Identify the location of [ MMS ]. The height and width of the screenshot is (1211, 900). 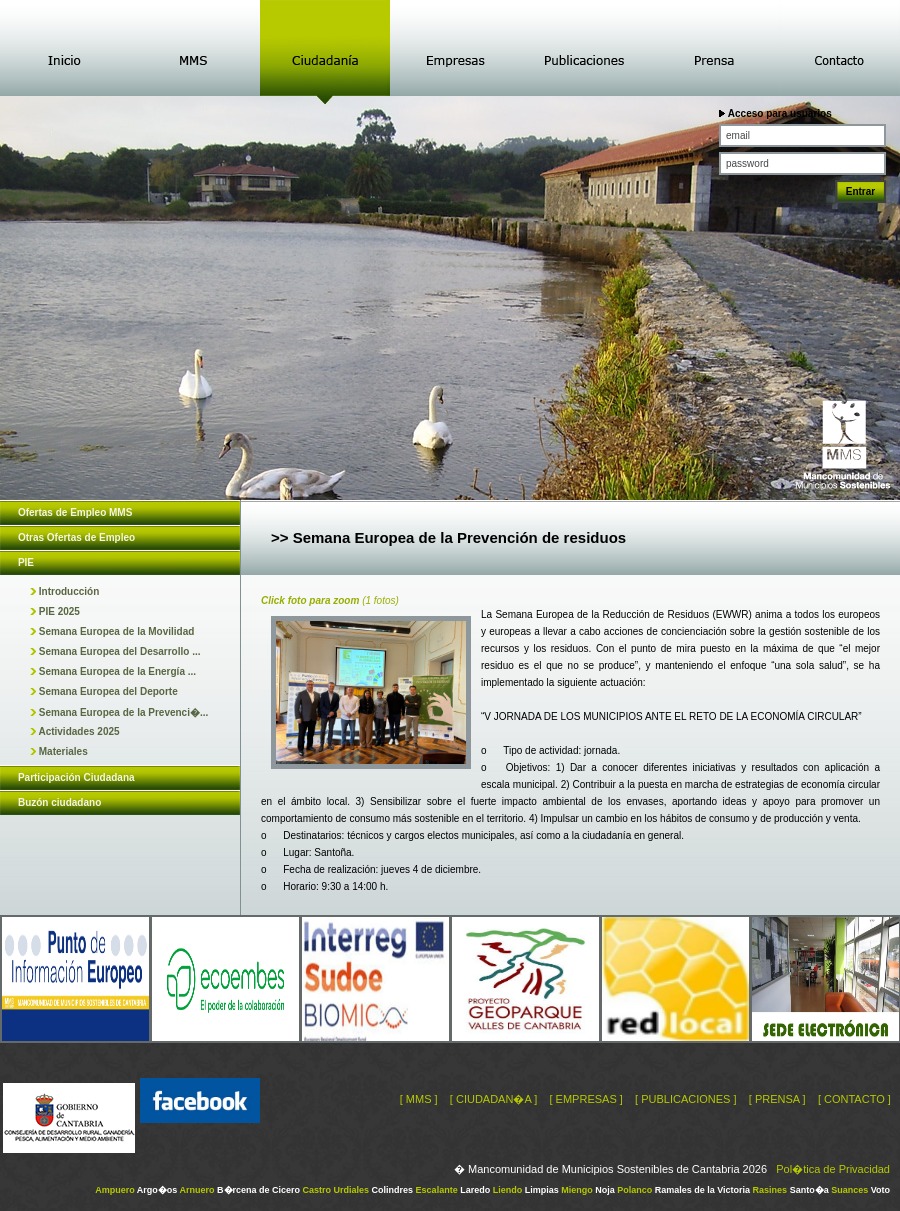
(419, 1099).